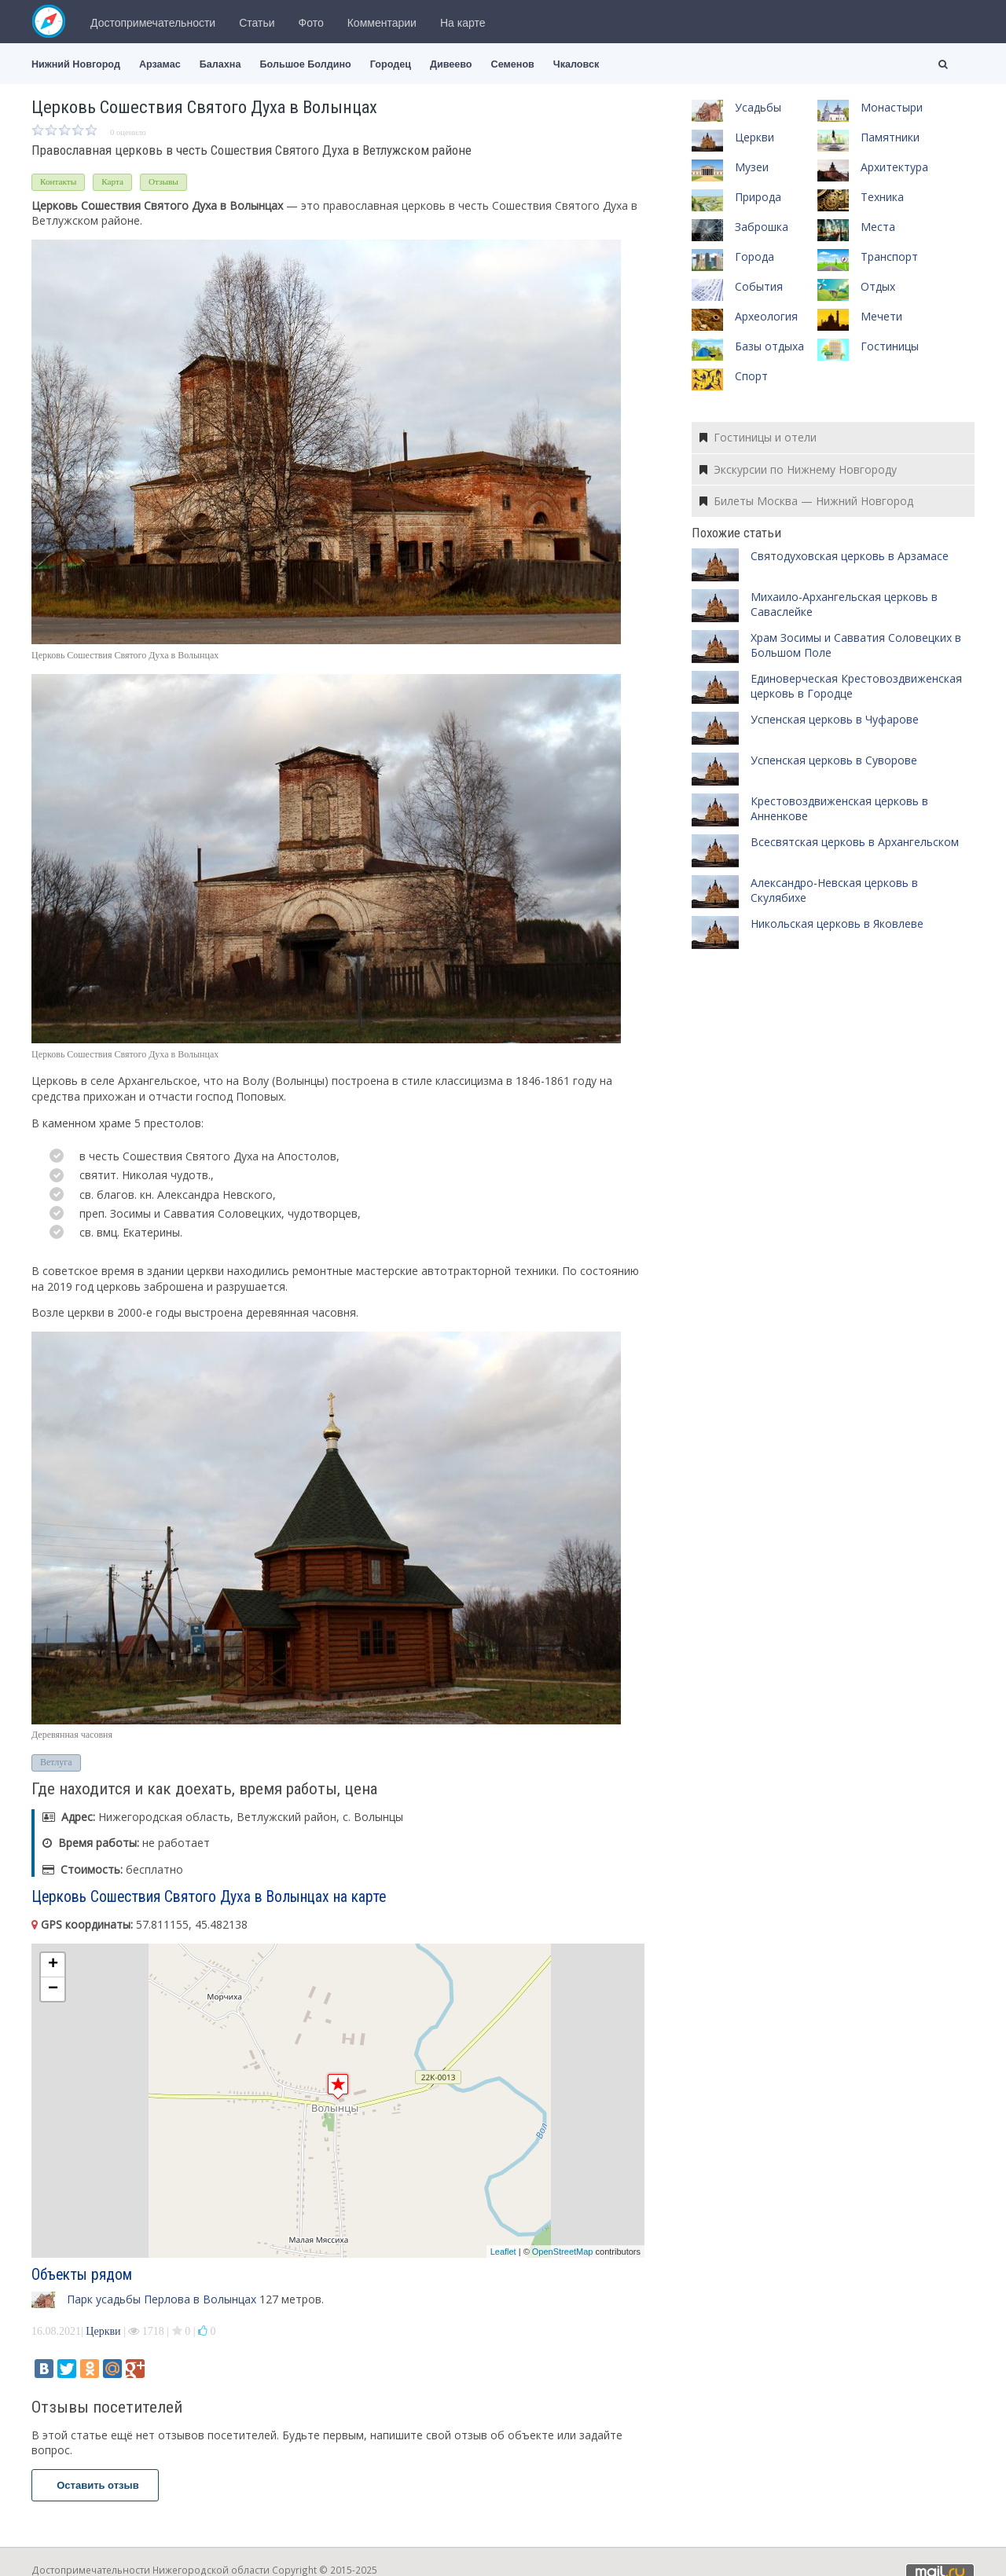  Describe the element at coordinates (758, 107) in the screenshot. I see `Усадьбы` at that location.